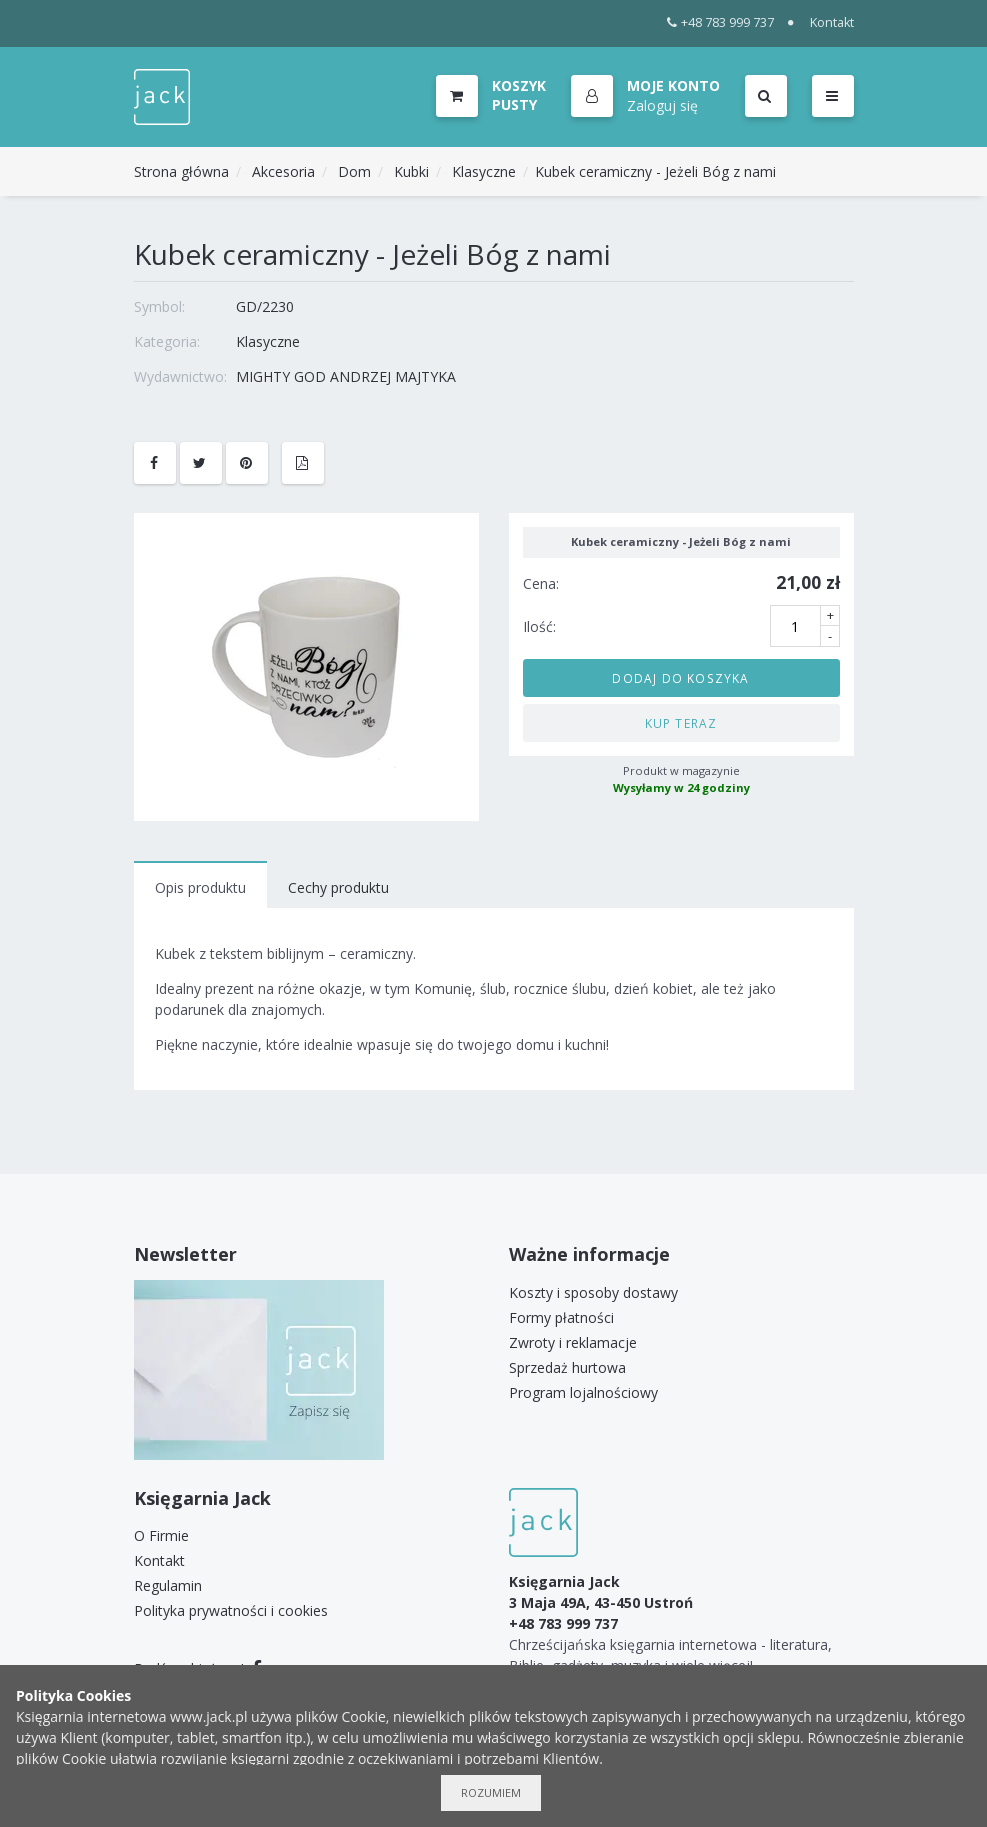 This screenshot has width=987, height=1827. I want to click on MIGHTY GOD ANDRZEJ MAJTYKA, so click(346, 376).